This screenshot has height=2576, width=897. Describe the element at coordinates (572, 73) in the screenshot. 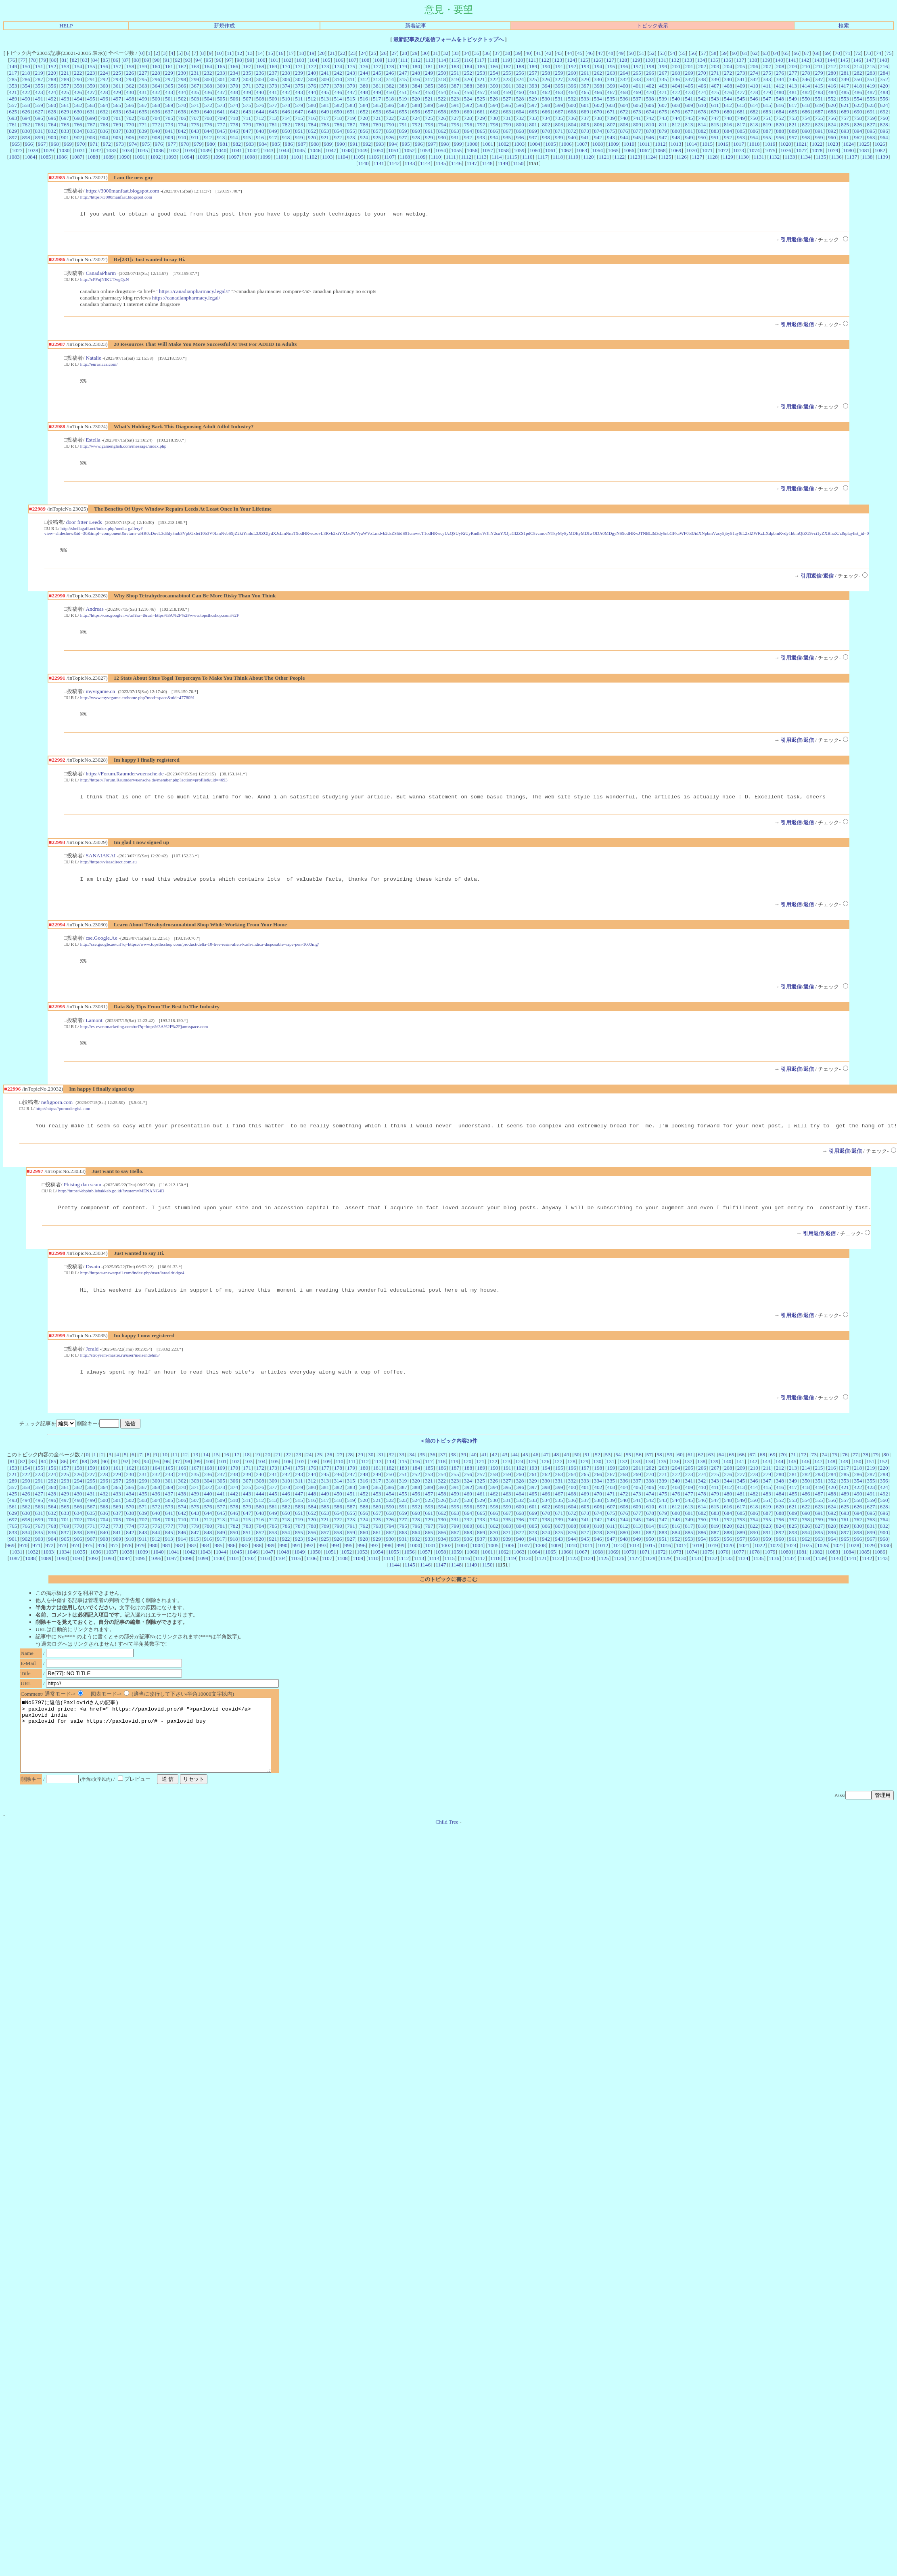

I see `260` at that location.